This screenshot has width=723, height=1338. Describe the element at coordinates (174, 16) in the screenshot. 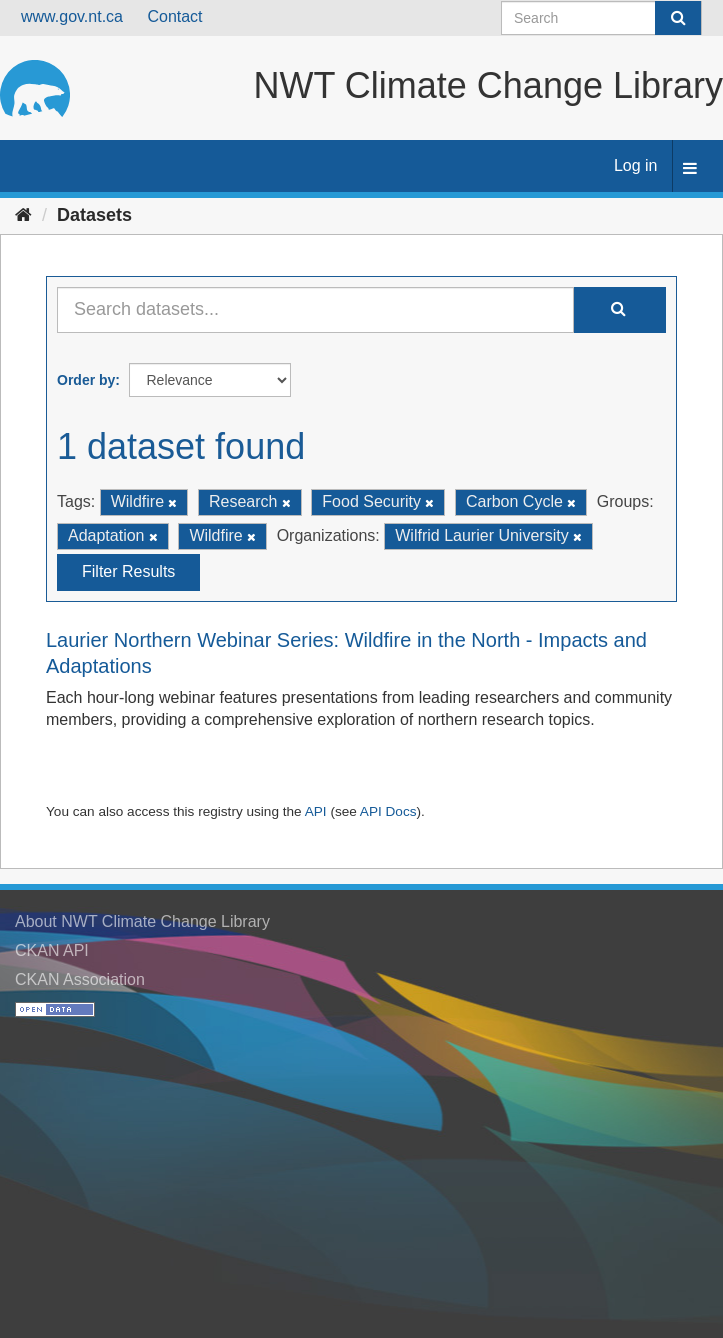

I see `Contact` at that location.